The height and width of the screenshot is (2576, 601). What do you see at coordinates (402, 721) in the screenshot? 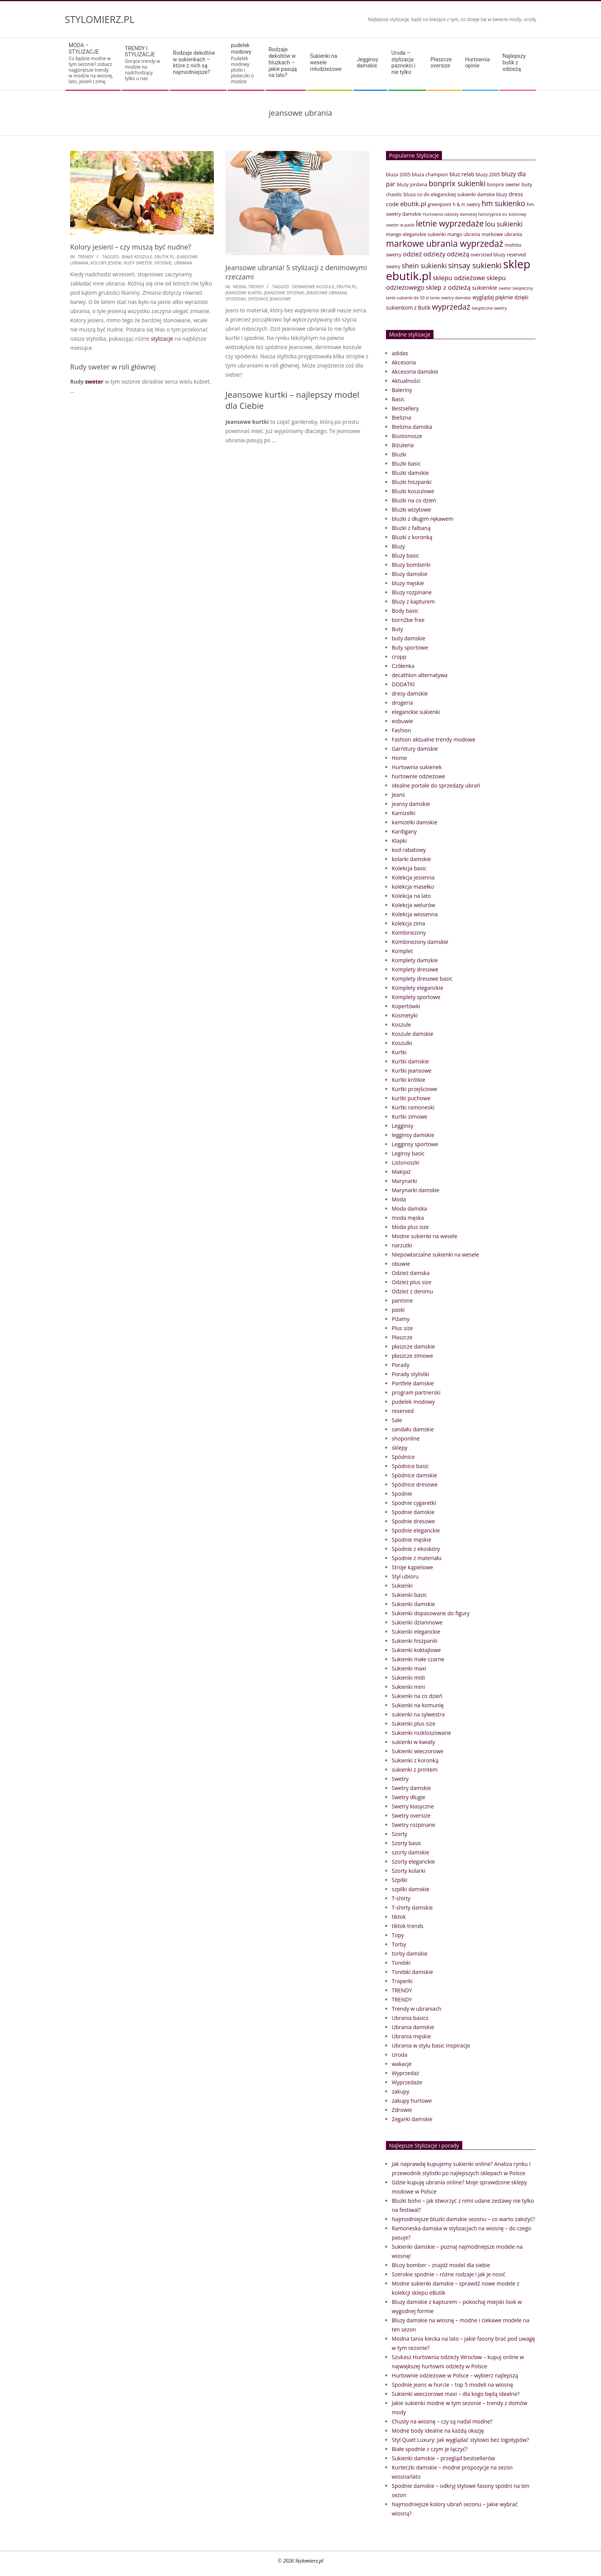
I see `eobuwie` at bounding box center [402, 721].